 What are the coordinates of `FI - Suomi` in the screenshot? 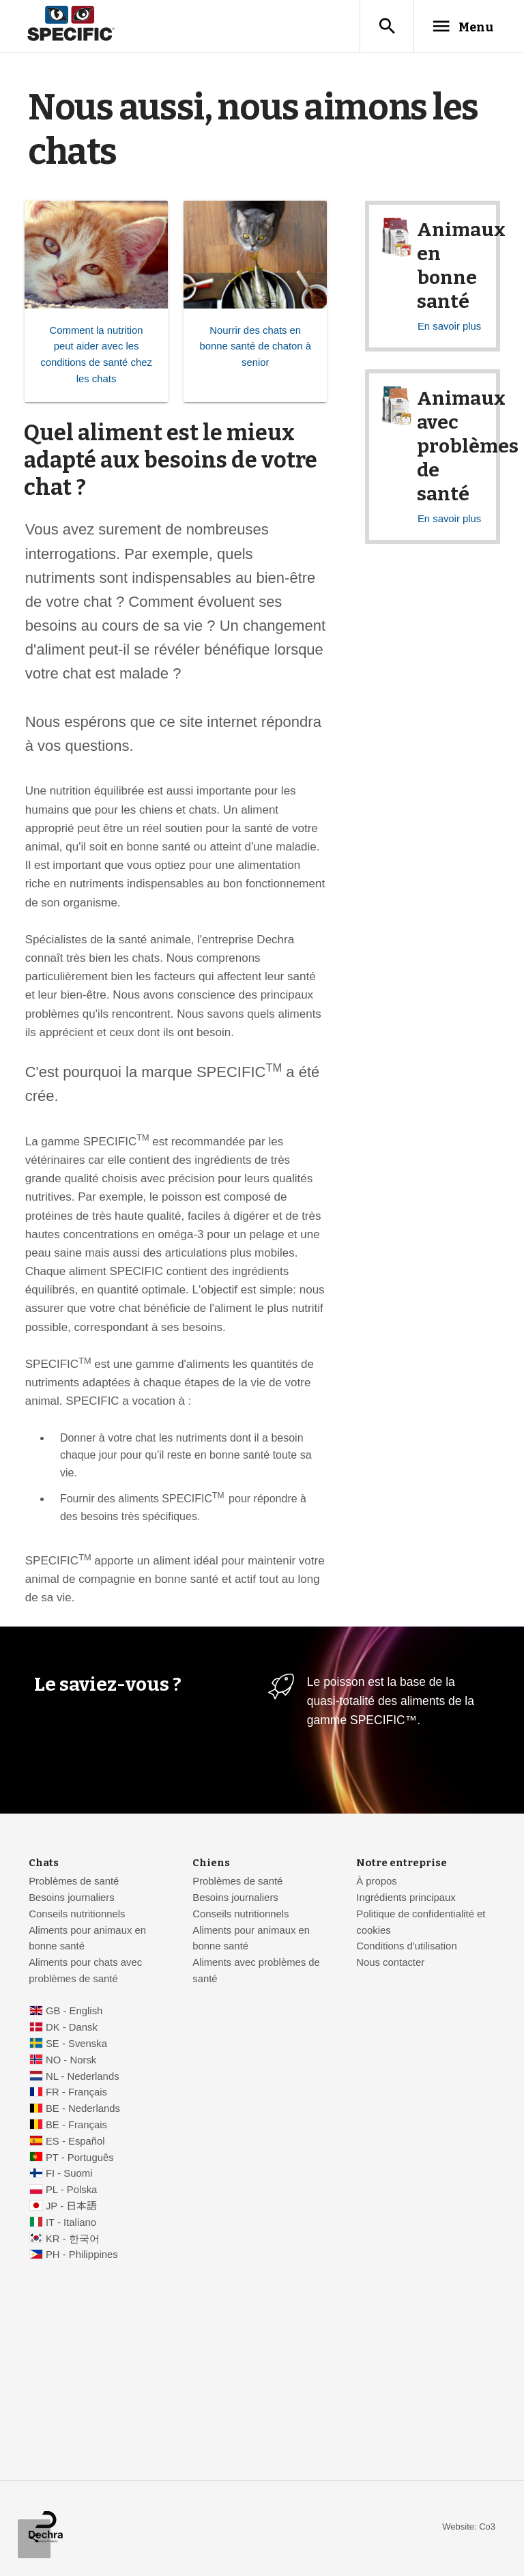 It's located at (69, 2175).